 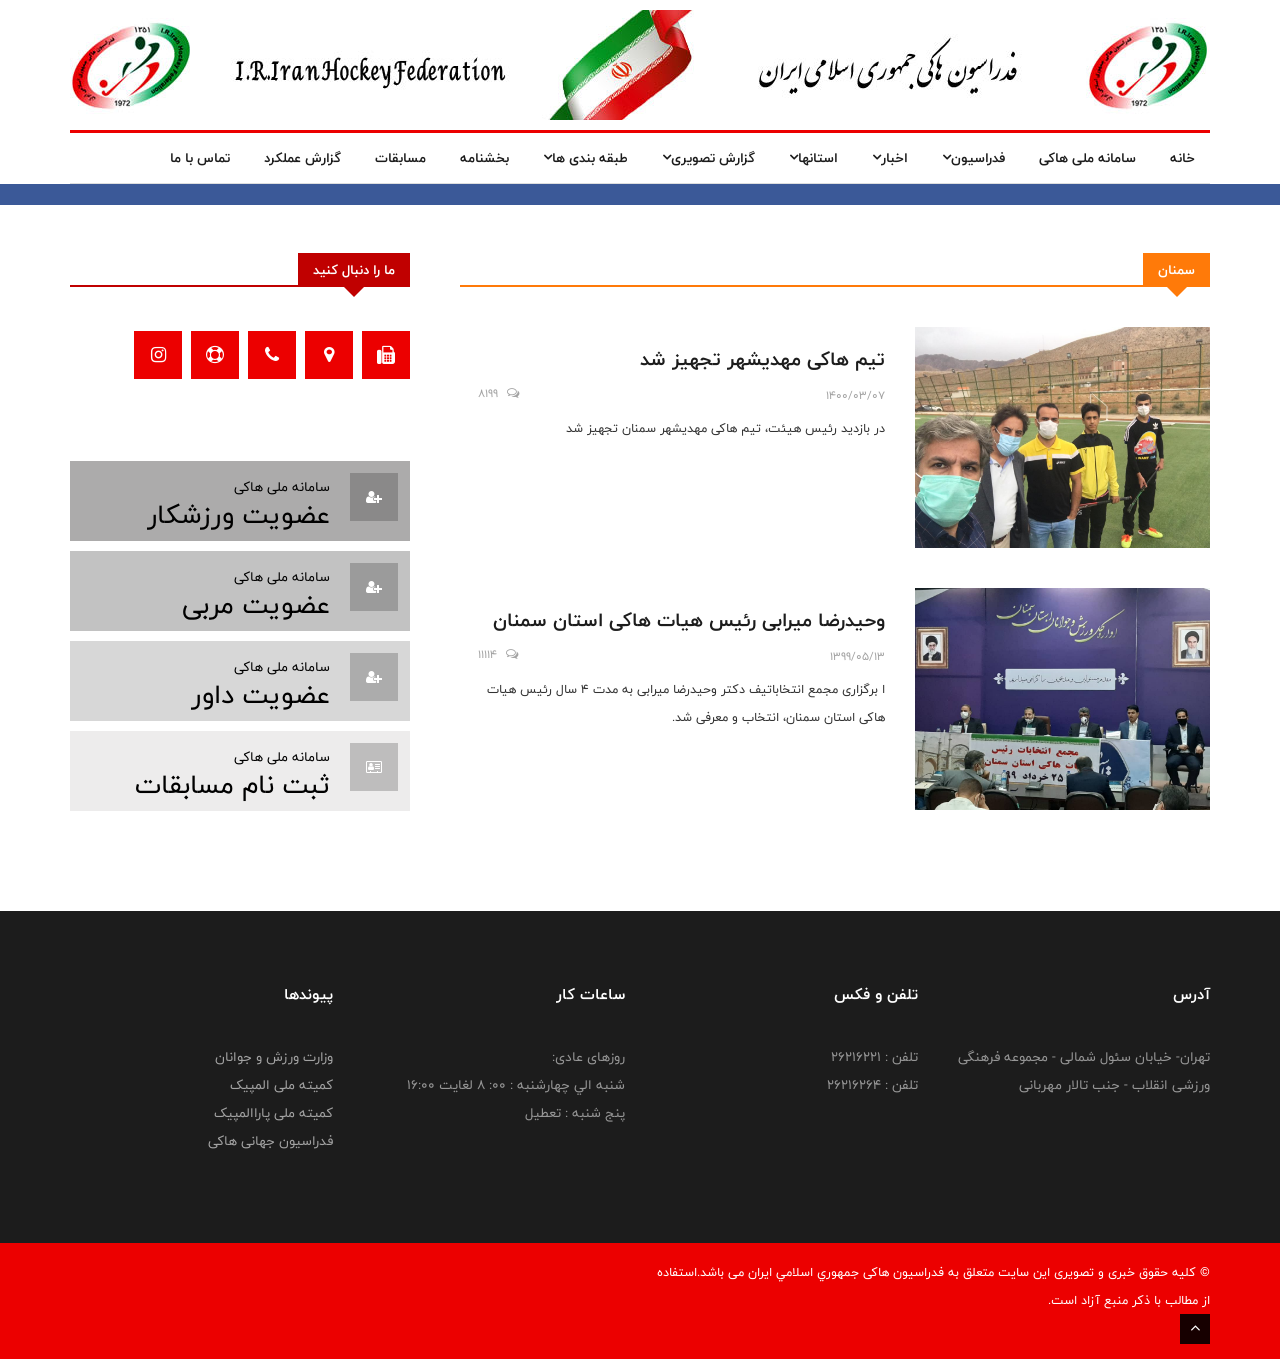 What do you see at coordinates (200, 158) in the screenshot?
I see `تماس با ما` at bounding box center [200, 158].